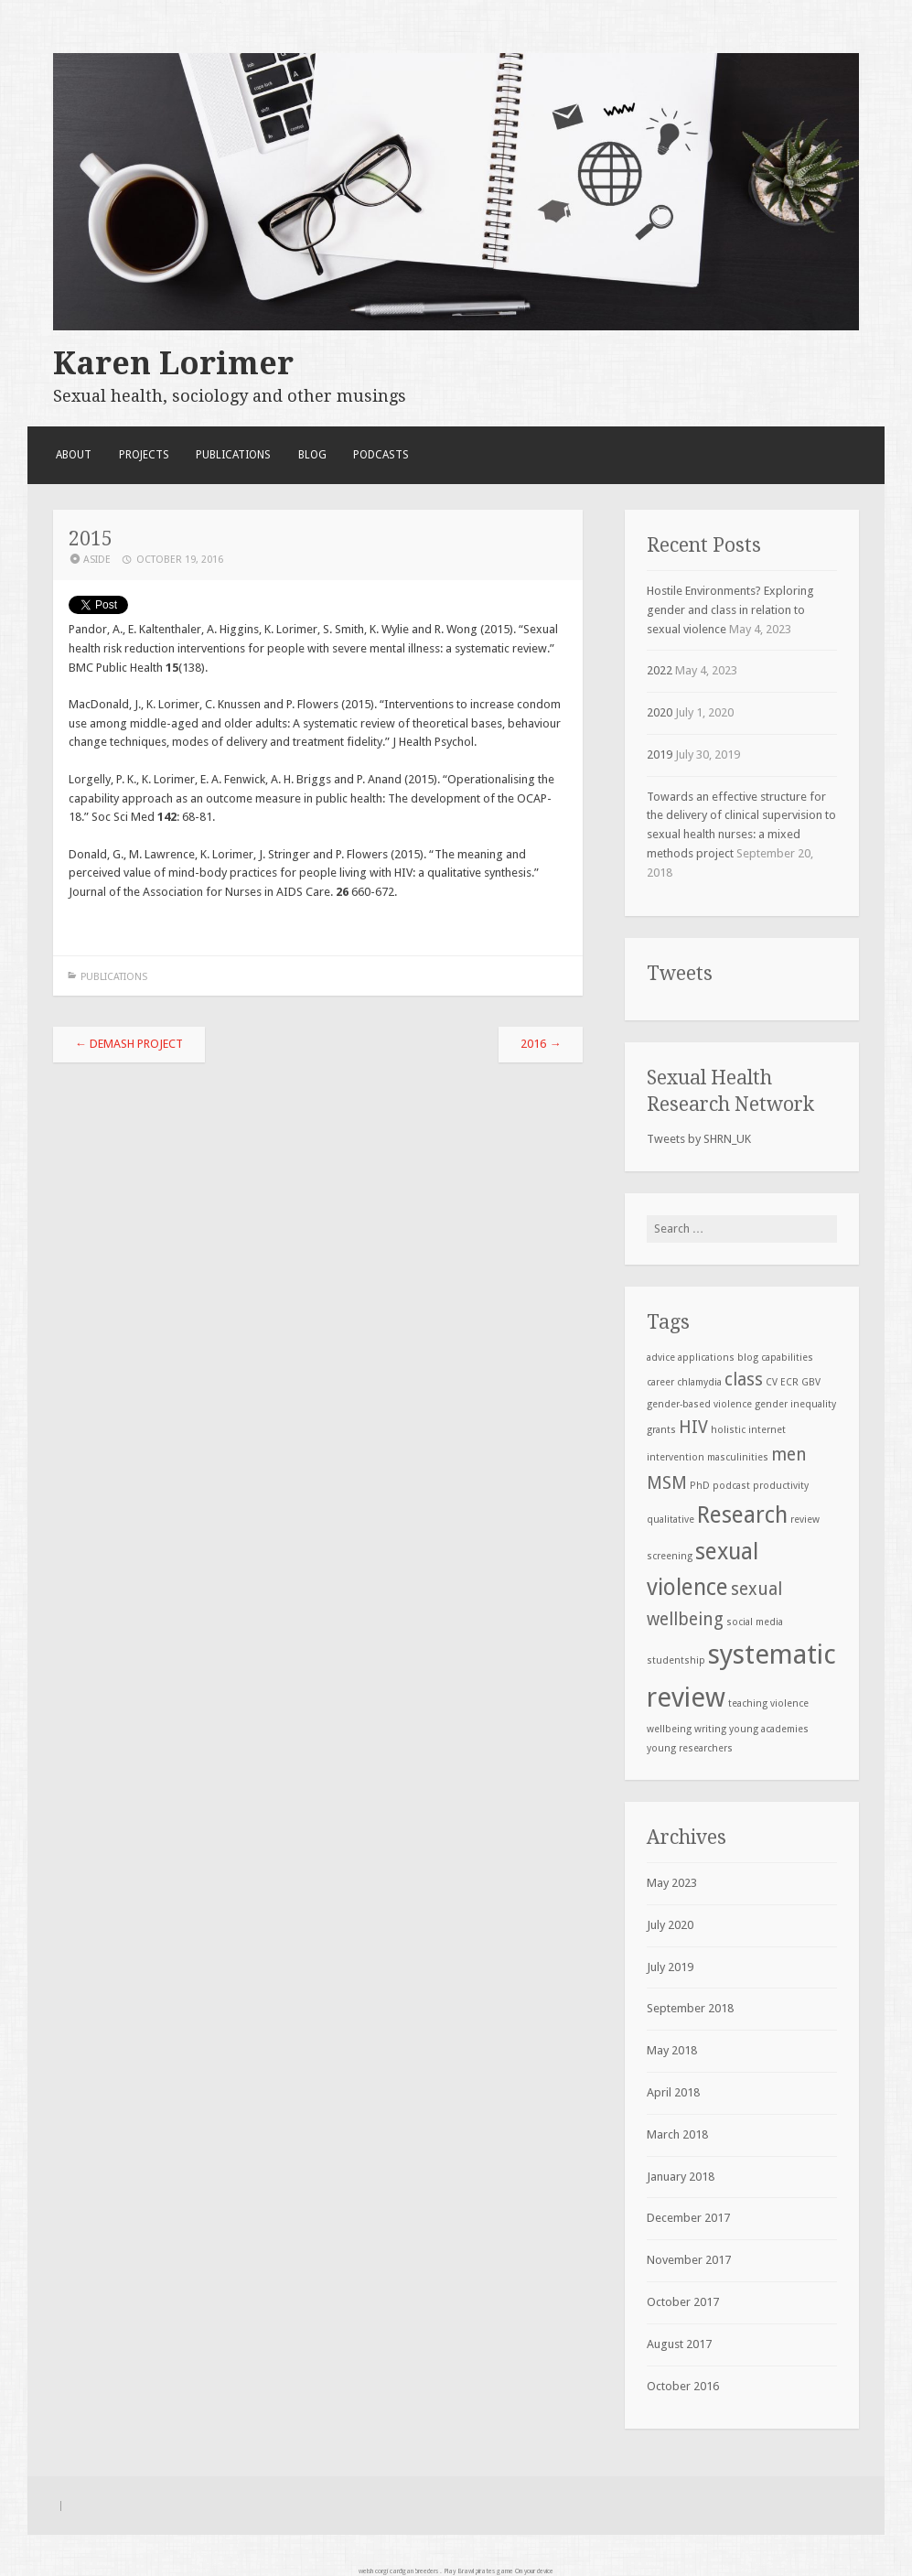  Describe the element at coordinates (747, 1357) in the screenshot. I see `blog [blog (1 item)]` at that location.